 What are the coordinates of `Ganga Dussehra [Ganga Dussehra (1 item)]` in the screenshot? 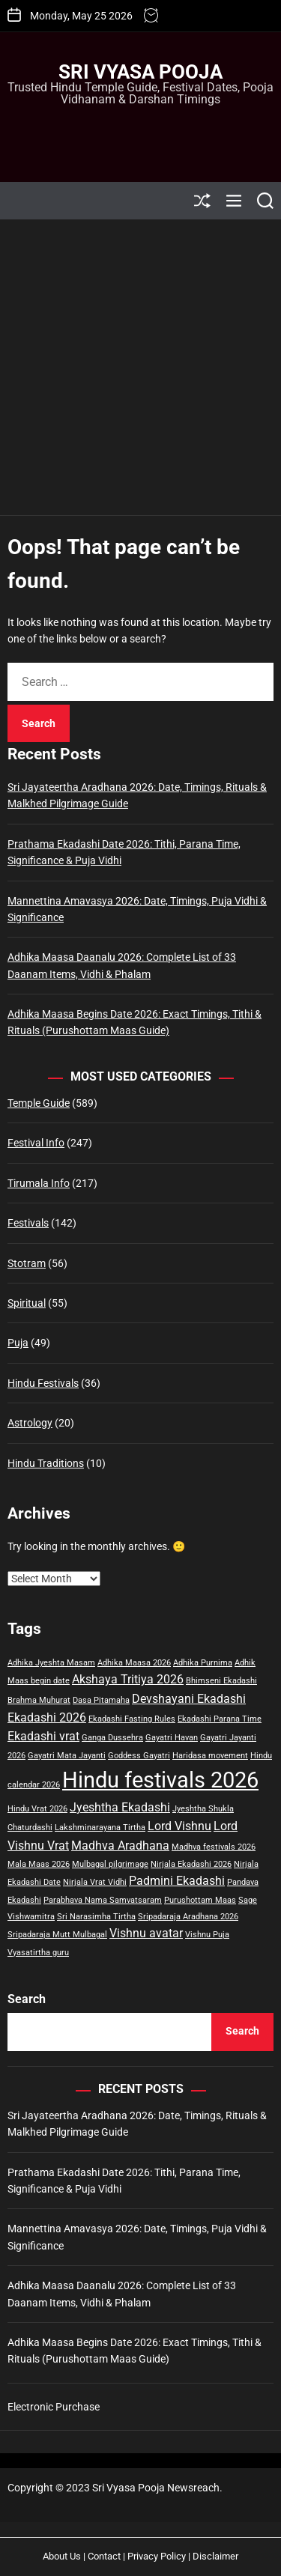 It's located at (112, 1738).